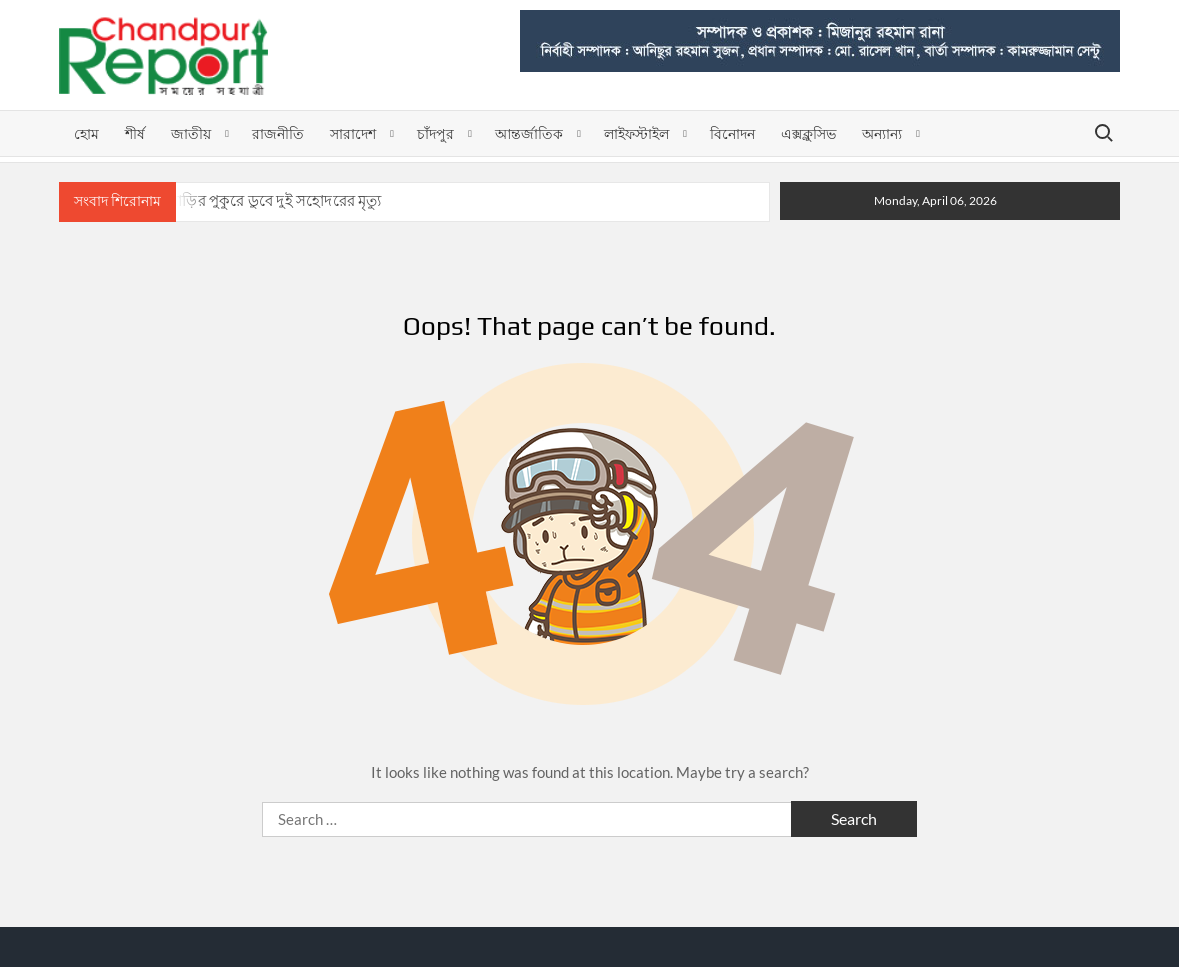  What do you see at coordinates (435, 133) in the screenshot?
I see `চাঁদপুর` at bounding box center [435, 133].